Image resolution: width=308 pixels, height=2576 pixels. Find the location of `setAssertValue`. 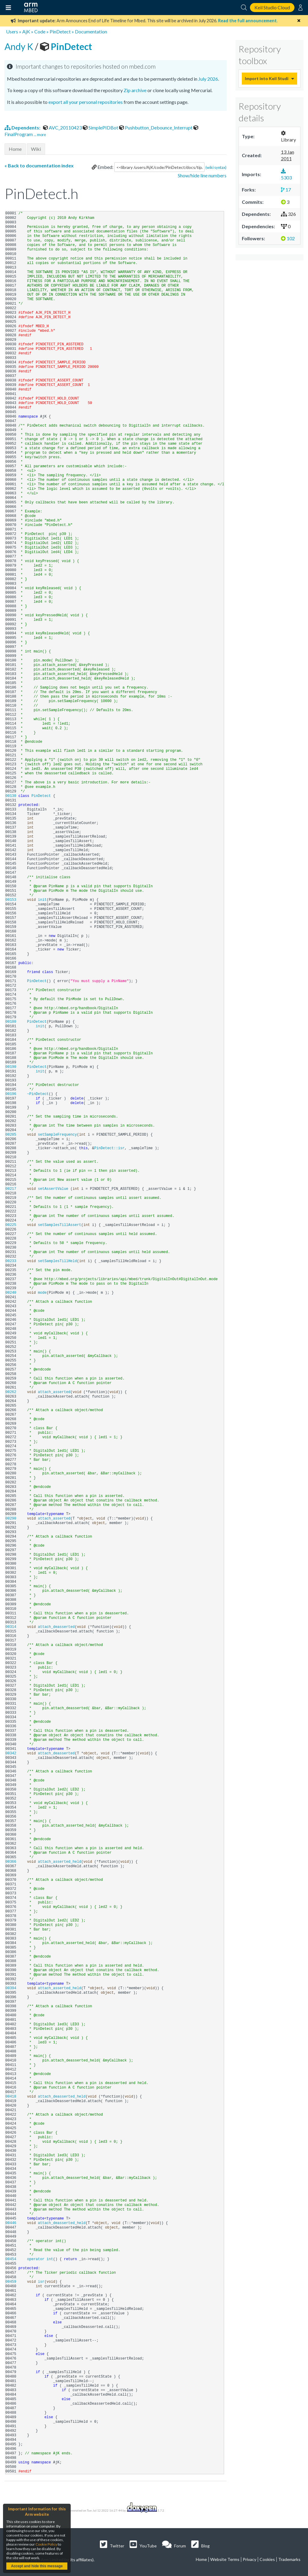

setAssertValue is located at coordinates (53, 1189).